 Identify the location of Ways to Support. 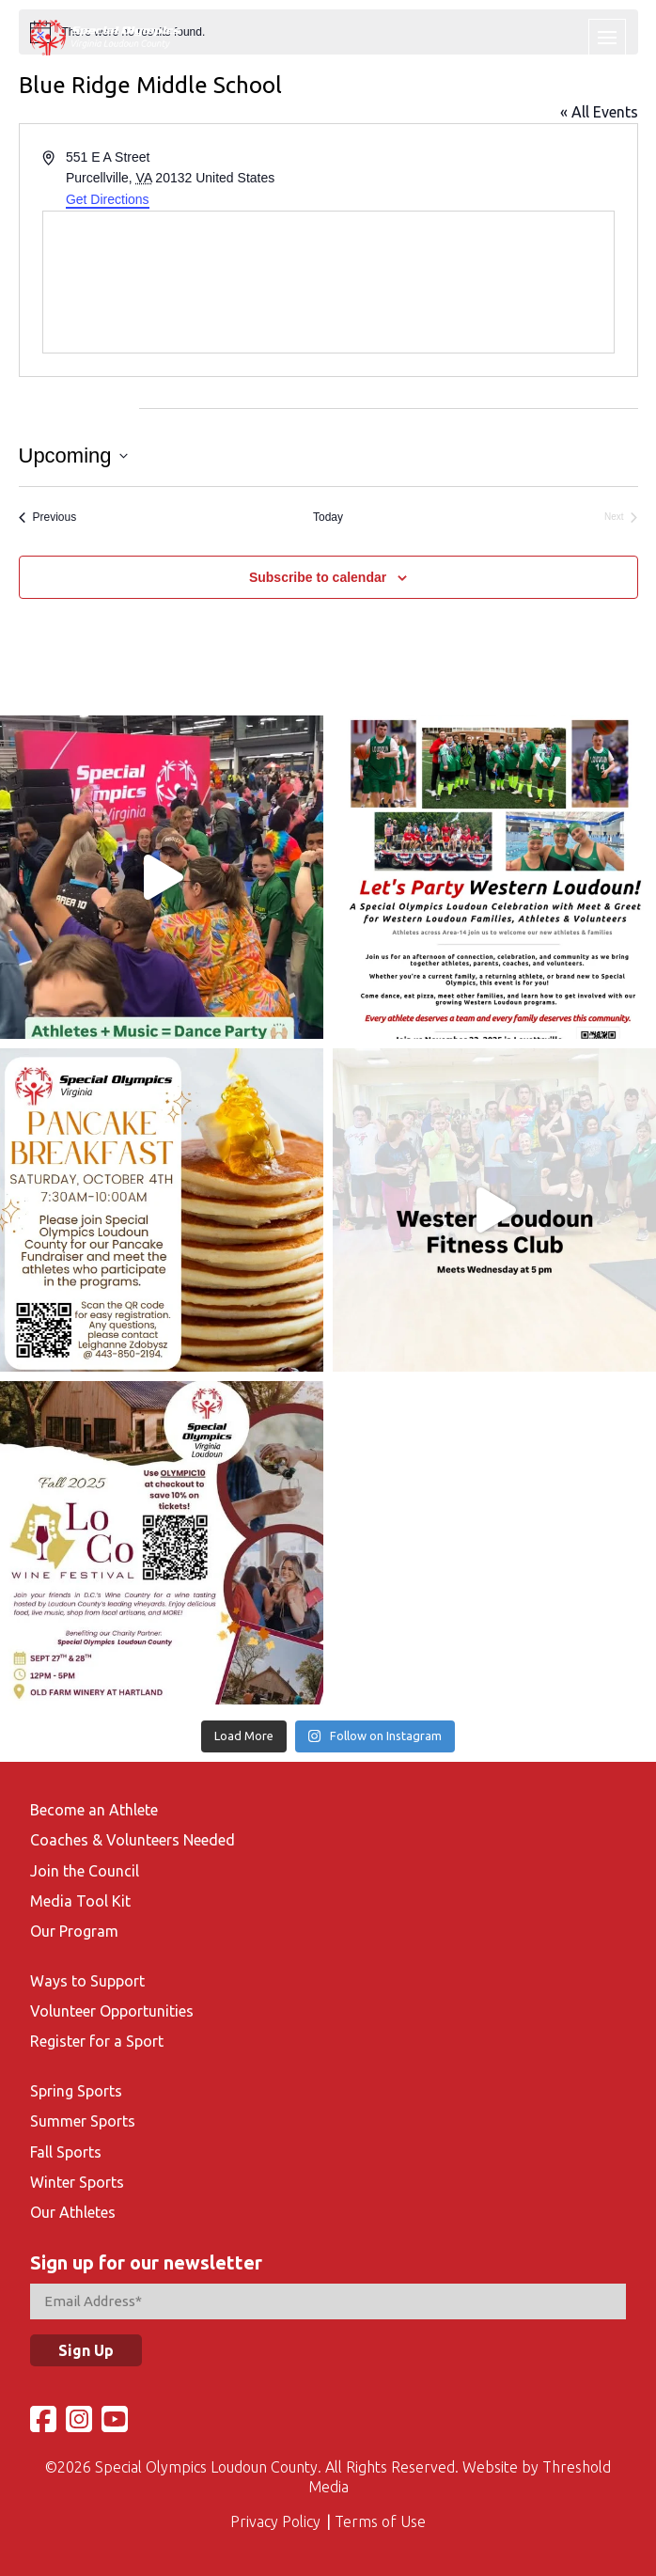
(87, 1980).